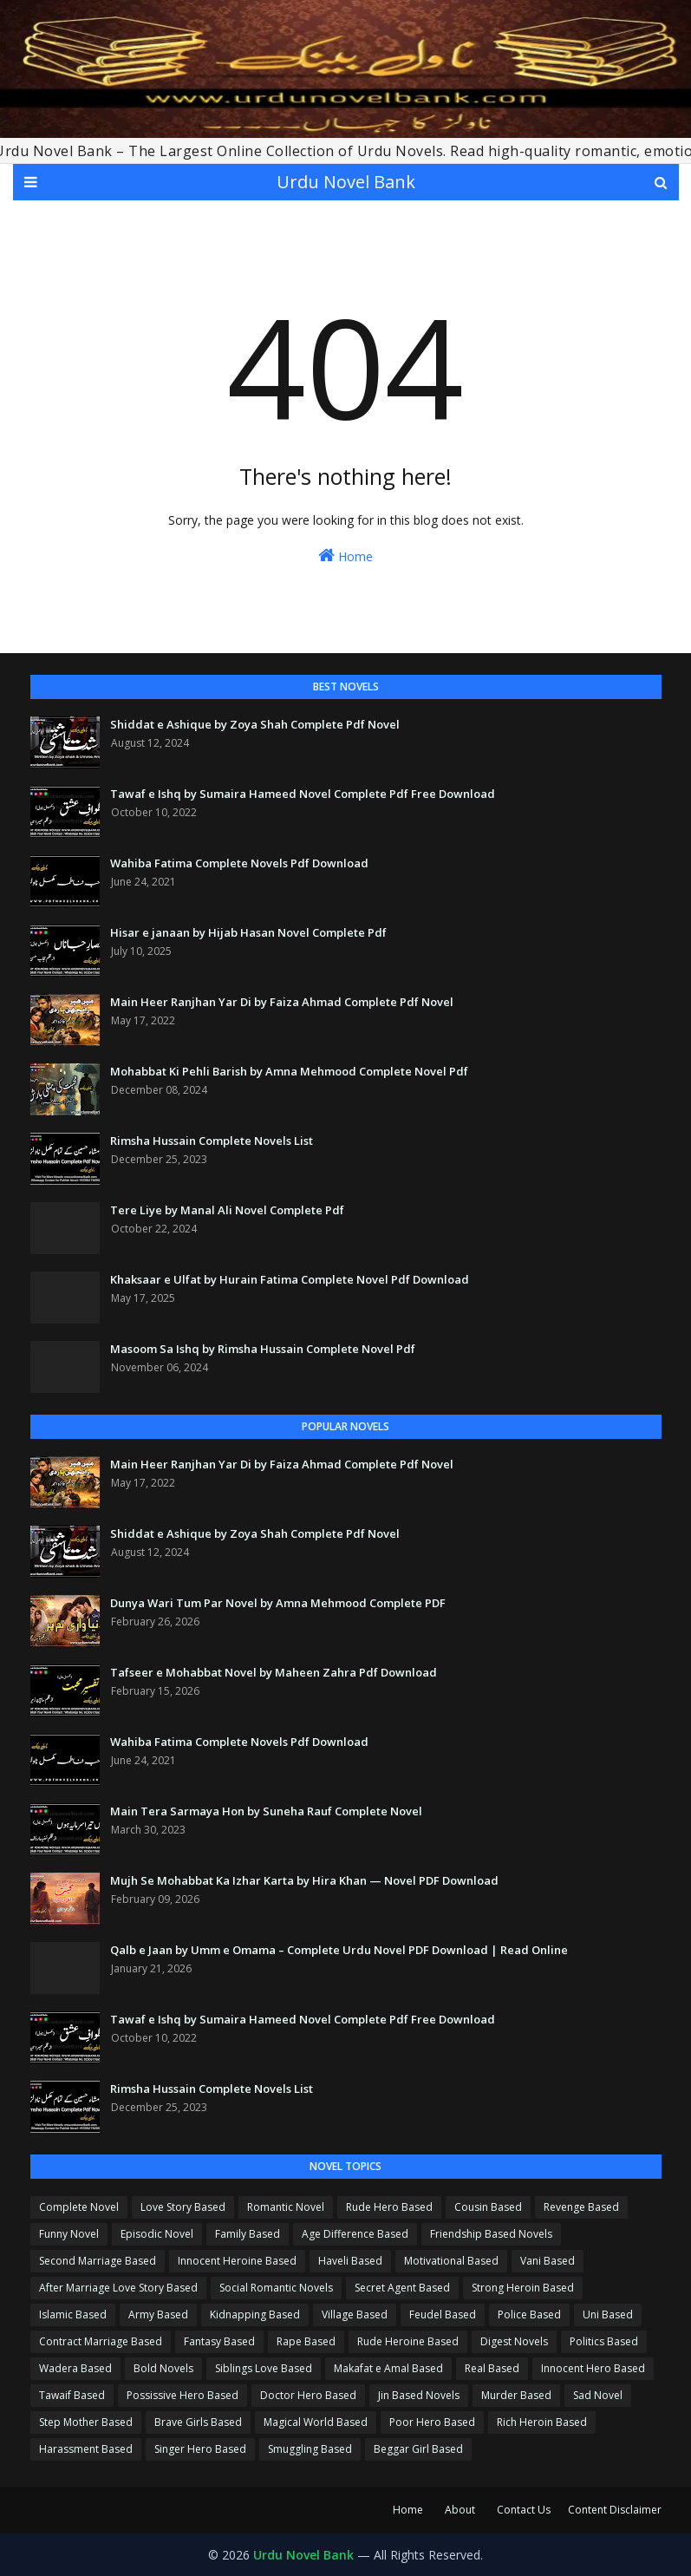  I want to click on Rude Hero Based, so click(389, 2207).